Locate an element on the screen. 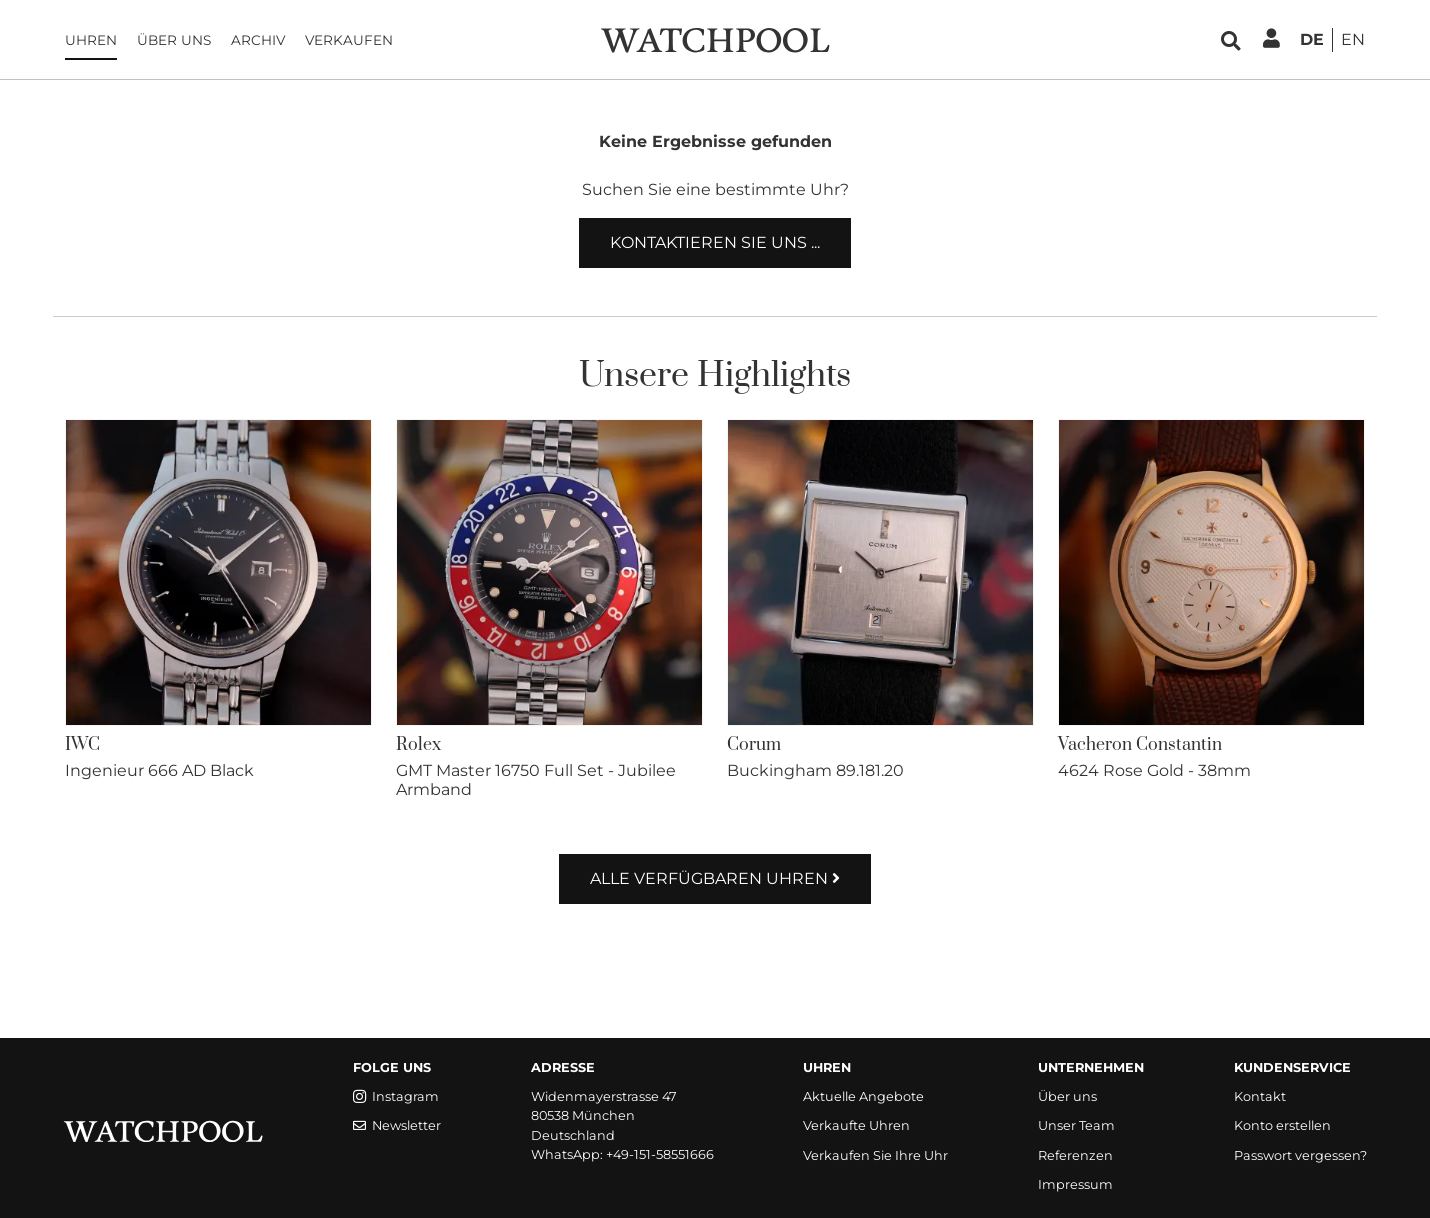  Referenzen is located at coordinates (1075, 1155).